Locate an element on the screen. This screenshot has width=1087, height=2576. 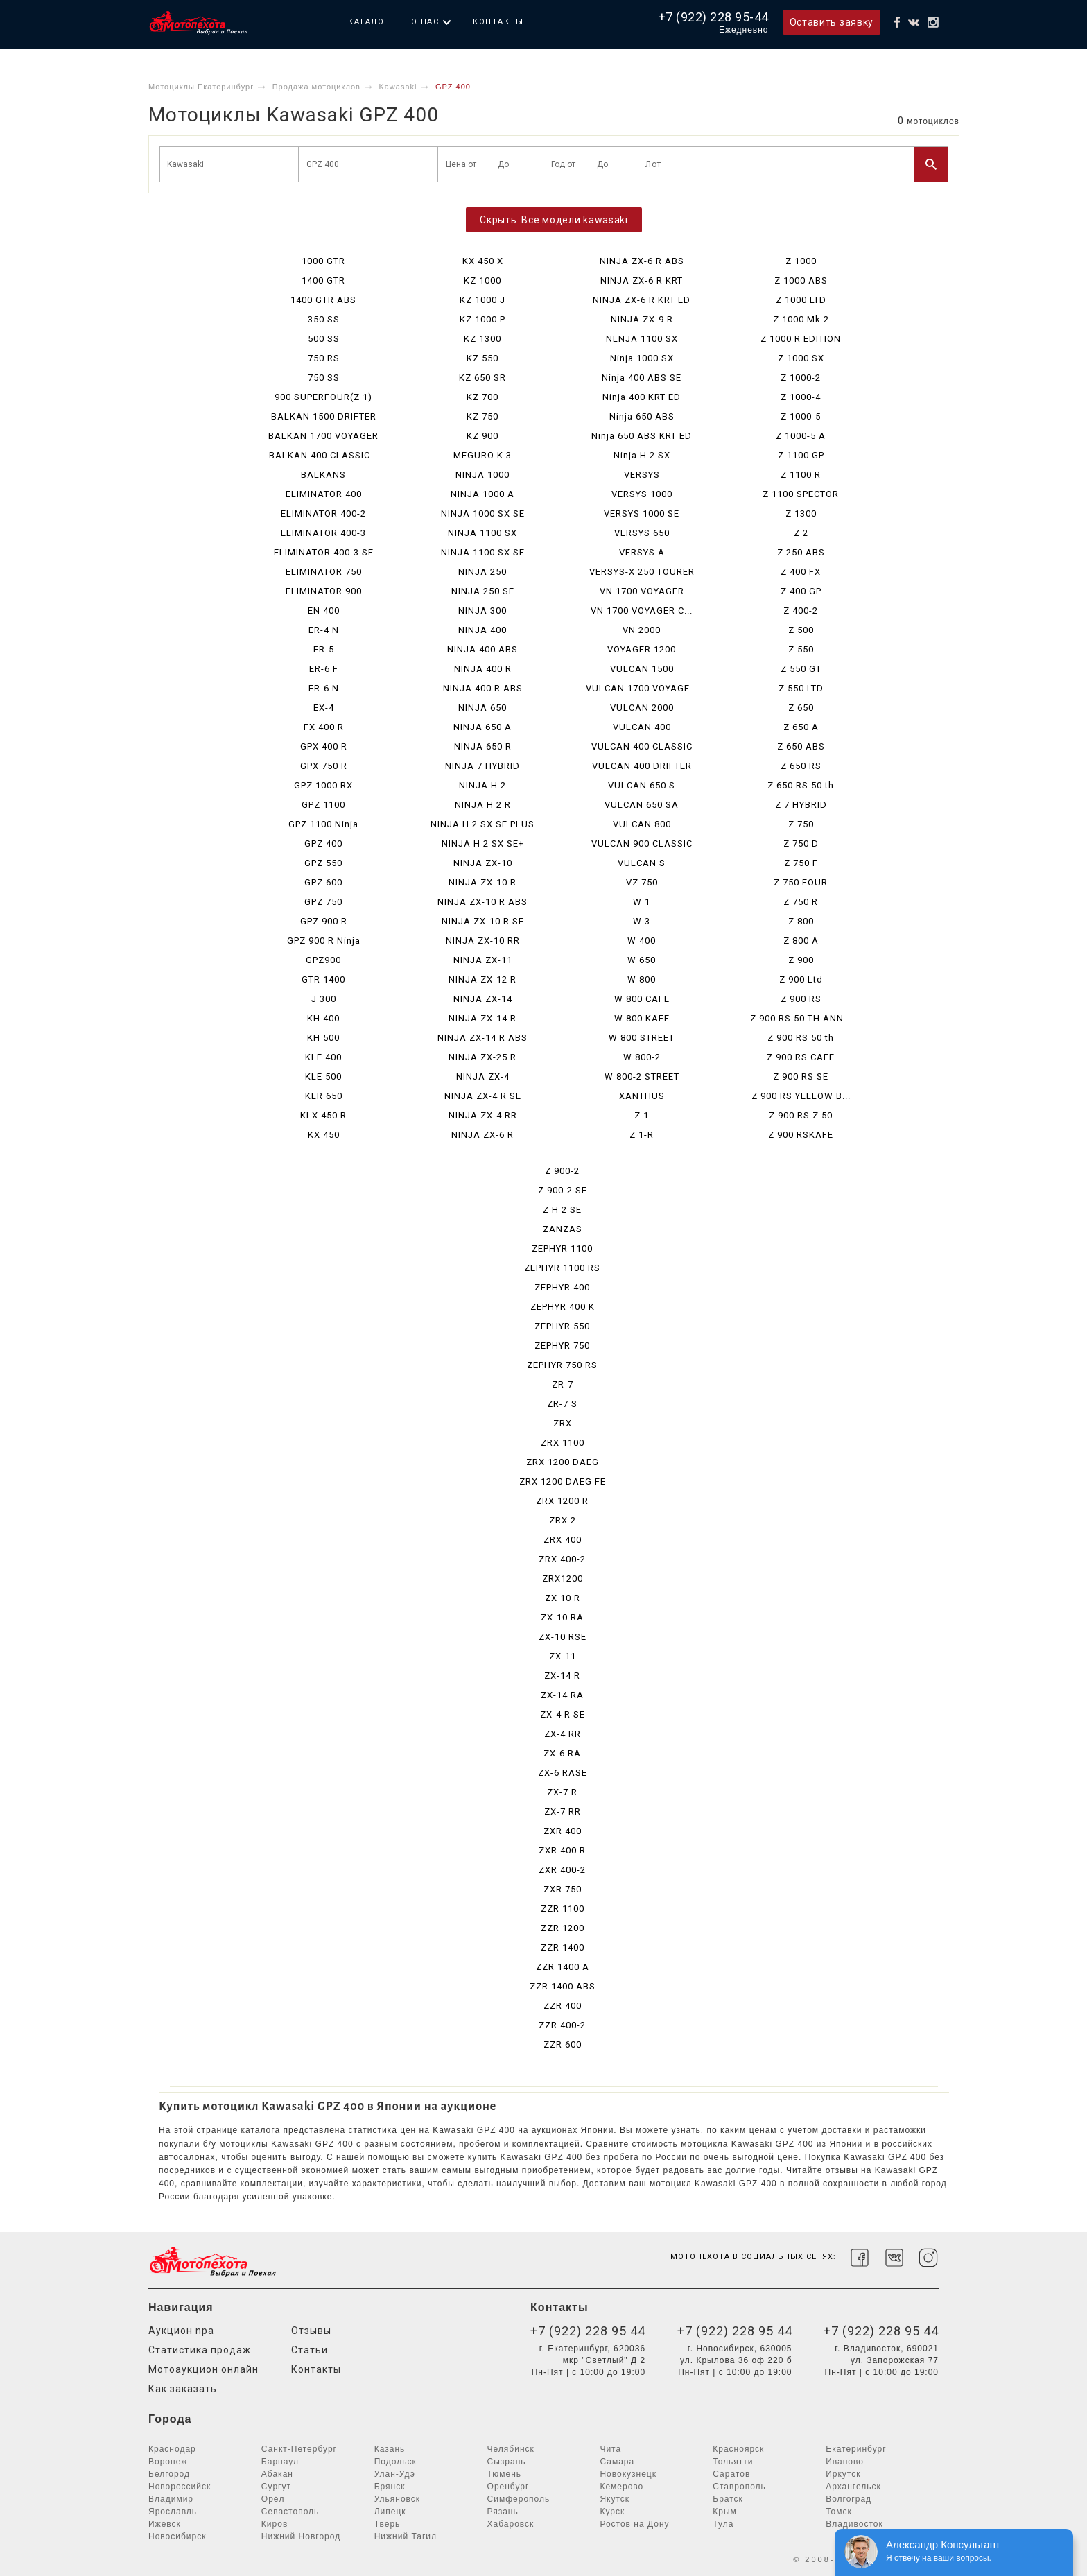
ZR-7 is located at coordinates (562, 1384).